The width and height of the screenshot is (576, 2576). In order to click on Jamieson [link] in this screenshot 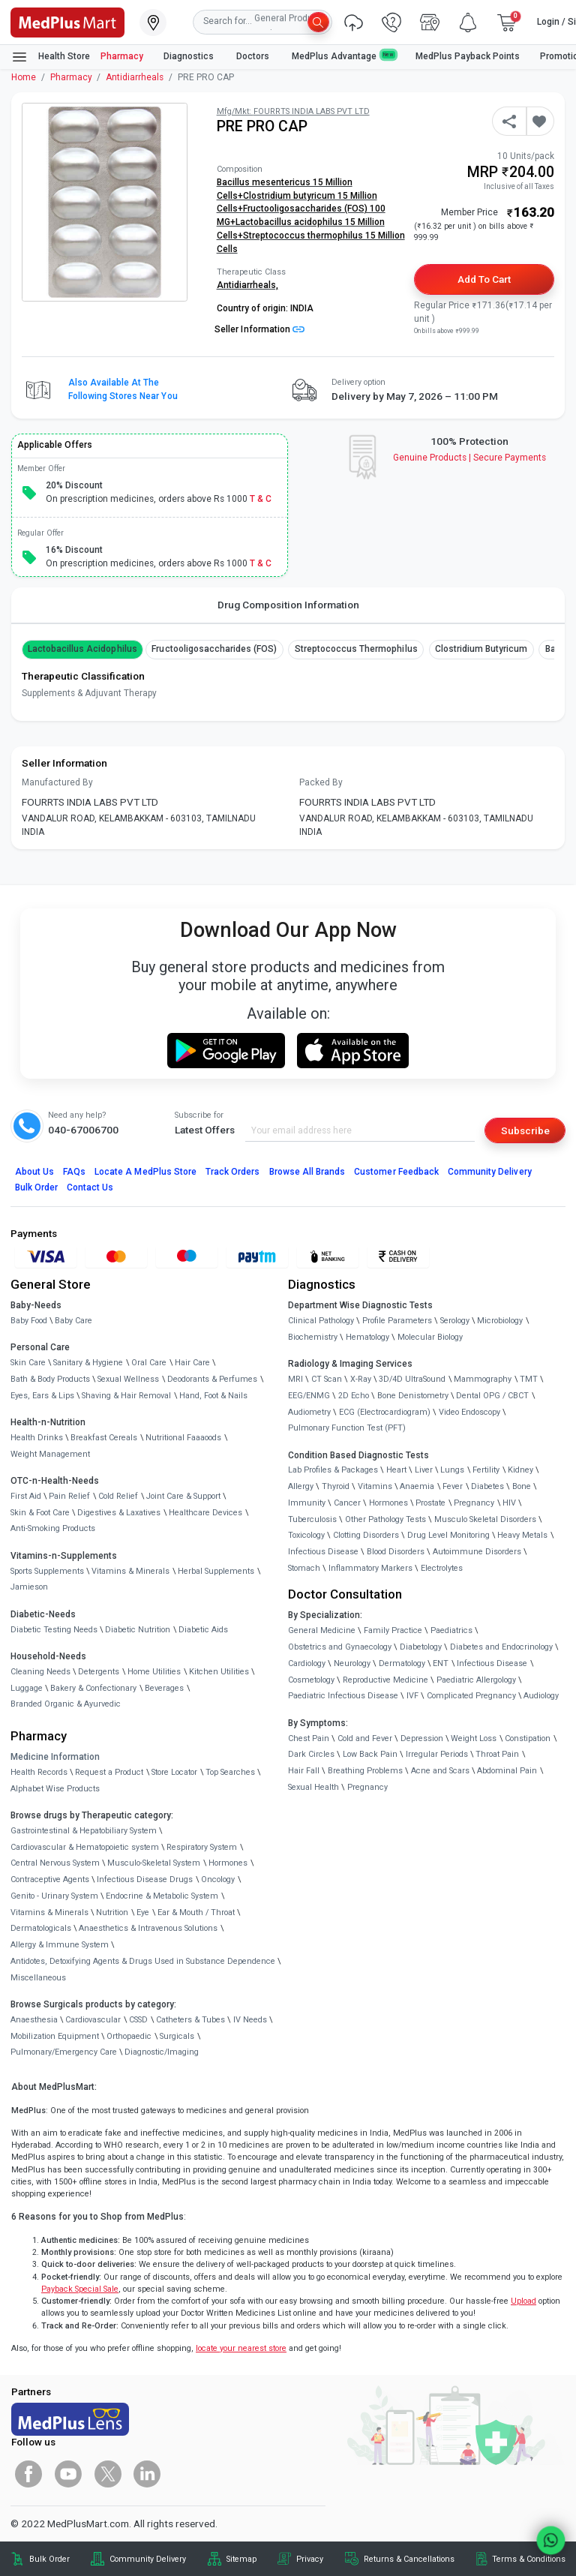, I will do `click(29, 1587)`.